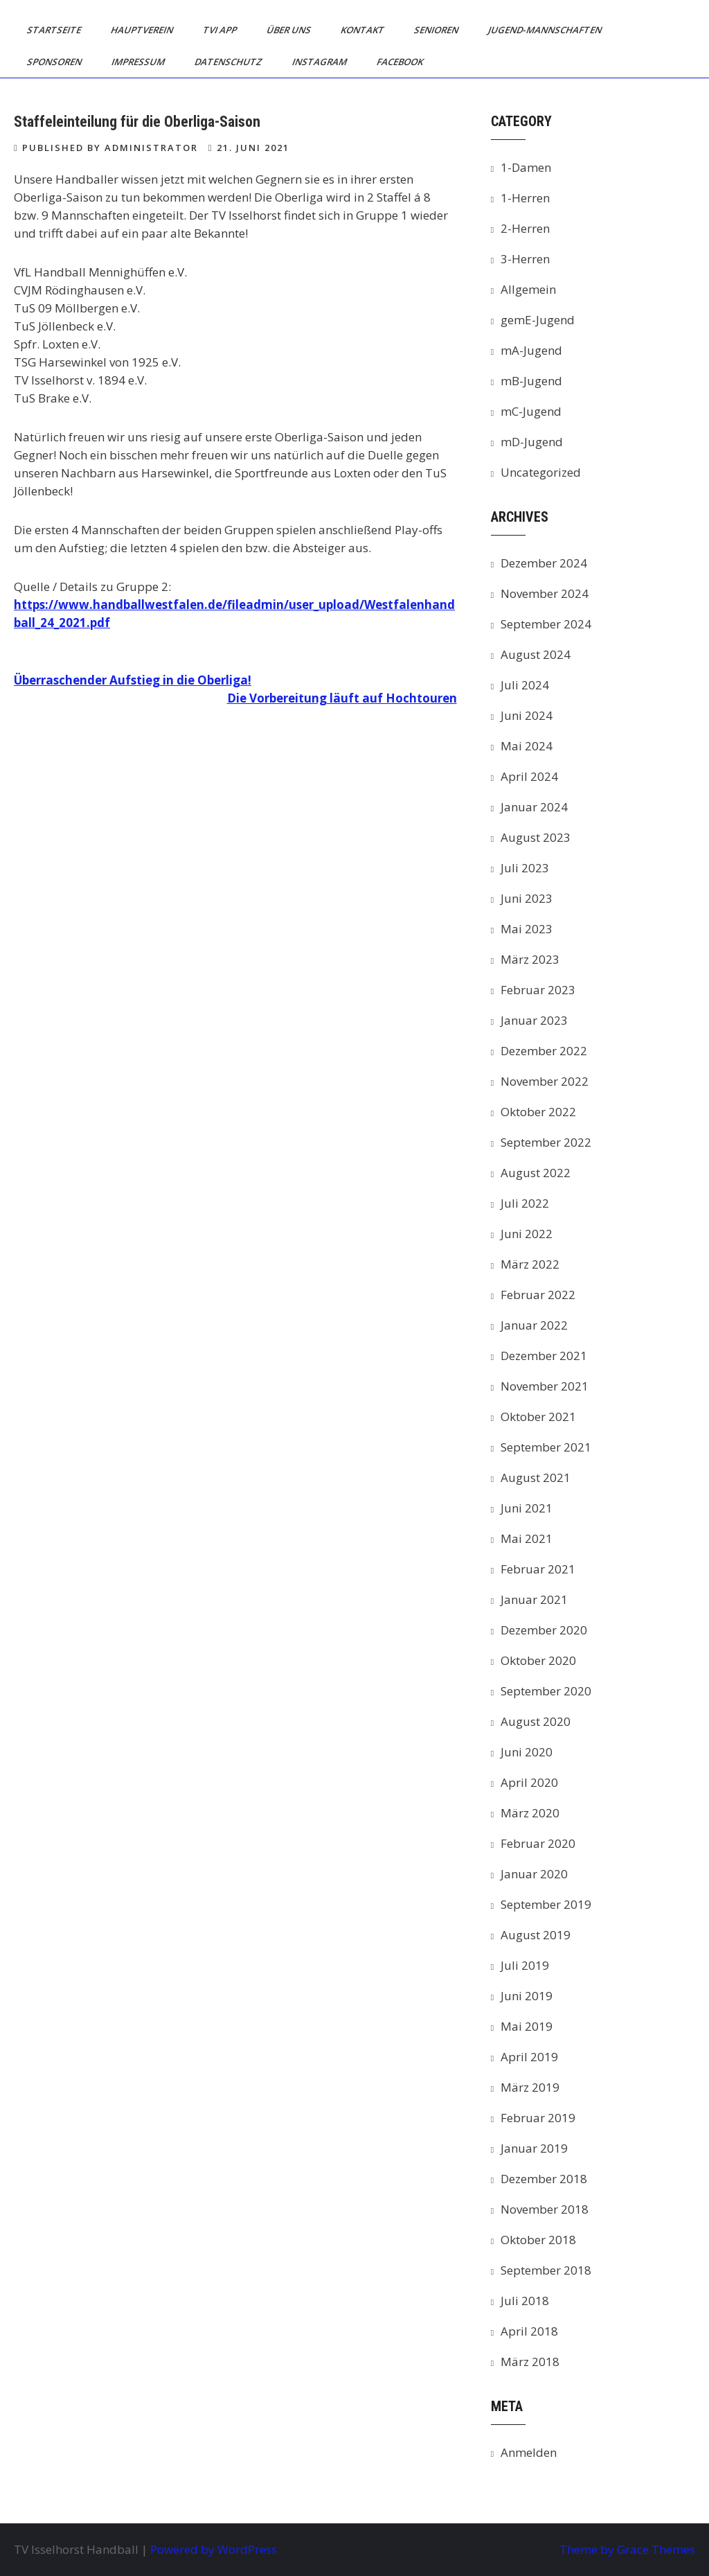 The height and width of the screenshot is (2576, 709). Describe the element at coordinates (544, 1051) in the screenshot. I see `Dezember 2022` at that location.